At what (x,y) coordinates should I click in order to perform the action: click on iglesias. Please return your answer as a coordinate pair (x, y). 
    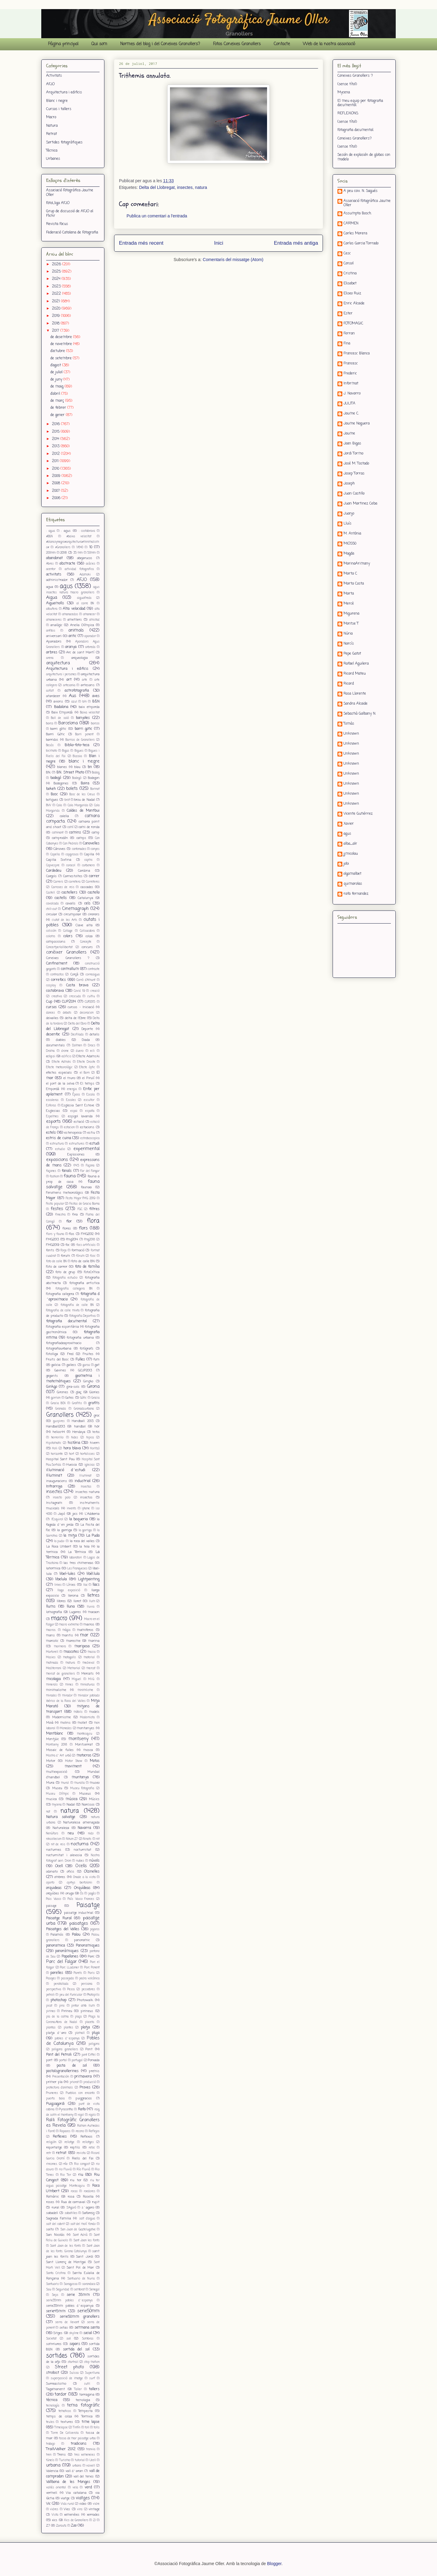
    Looking at the image, I should click on (89, 1465).